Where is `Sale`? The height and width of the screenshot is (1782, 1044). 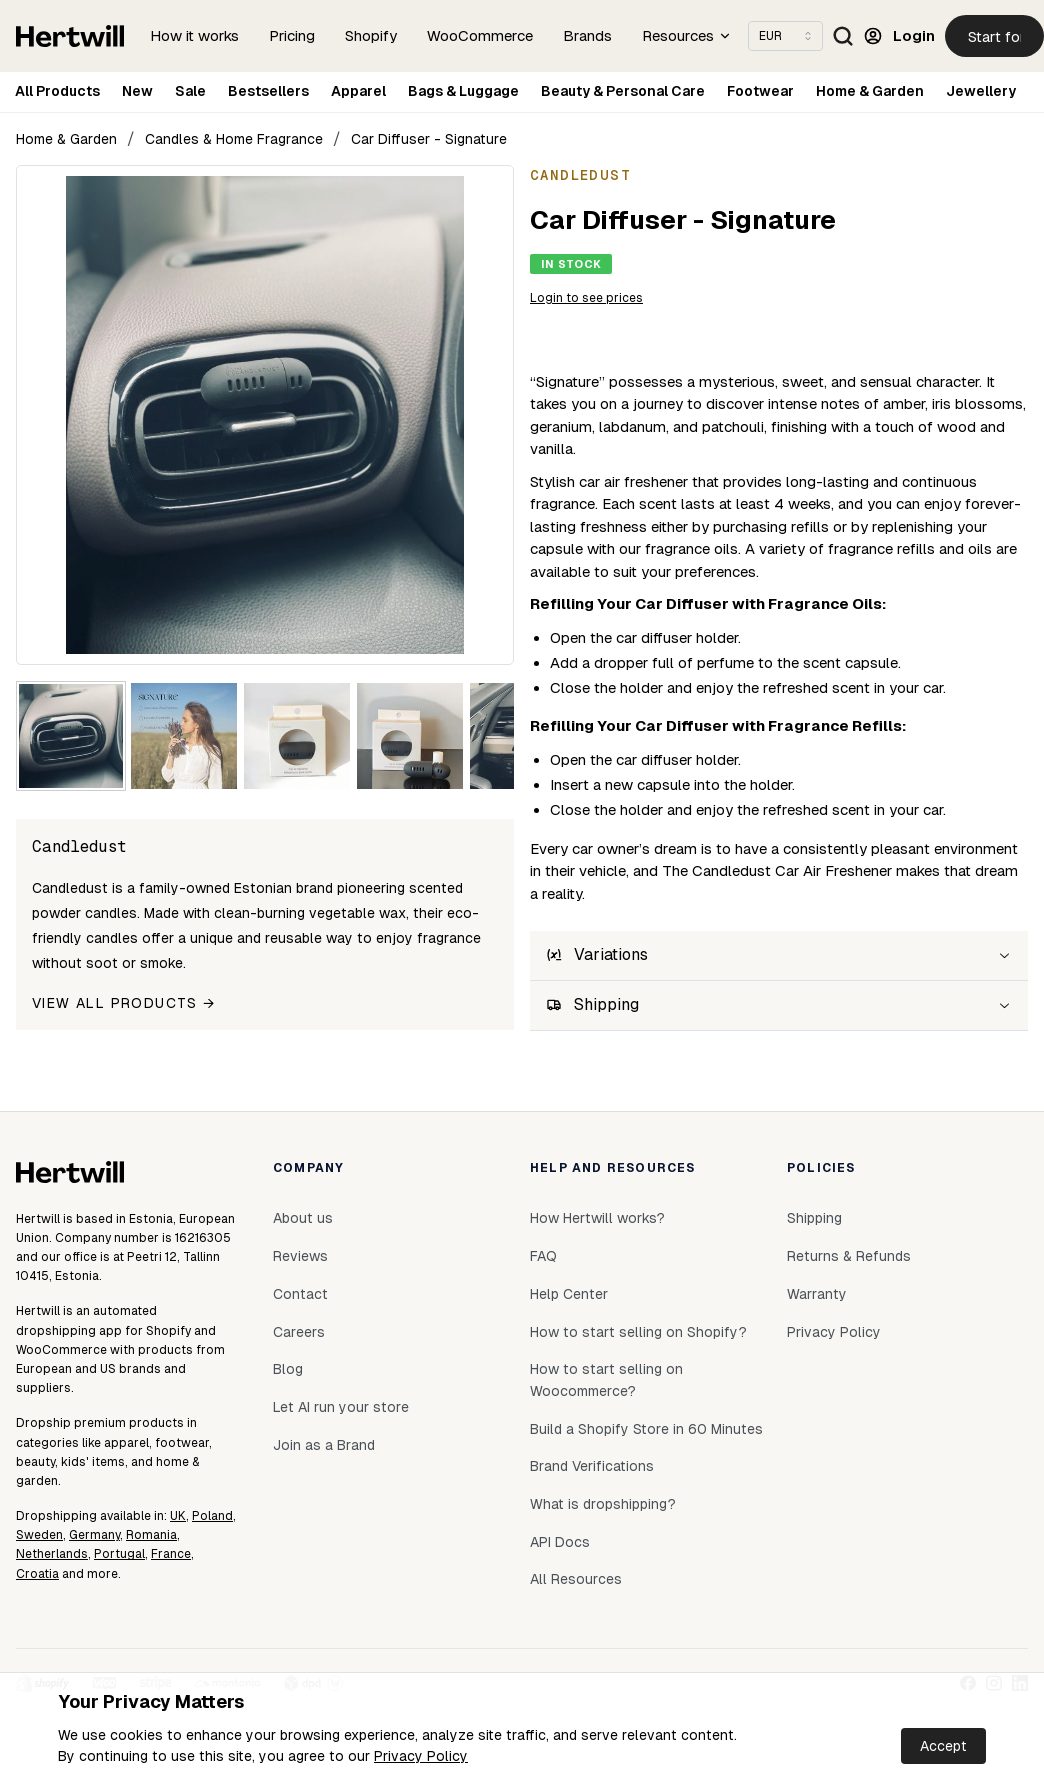 Sale is located at coordinates (190, 91).